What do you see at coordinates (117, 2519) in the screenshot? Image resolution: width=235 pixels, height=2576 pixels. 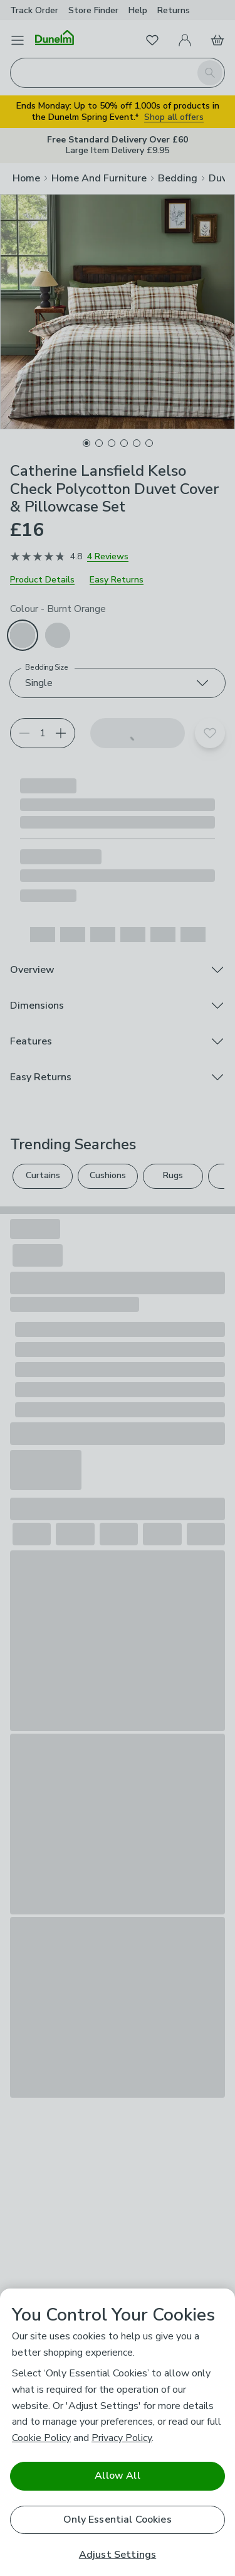 I see `Only Essential Cookies` at bounding box center [117, 2519].